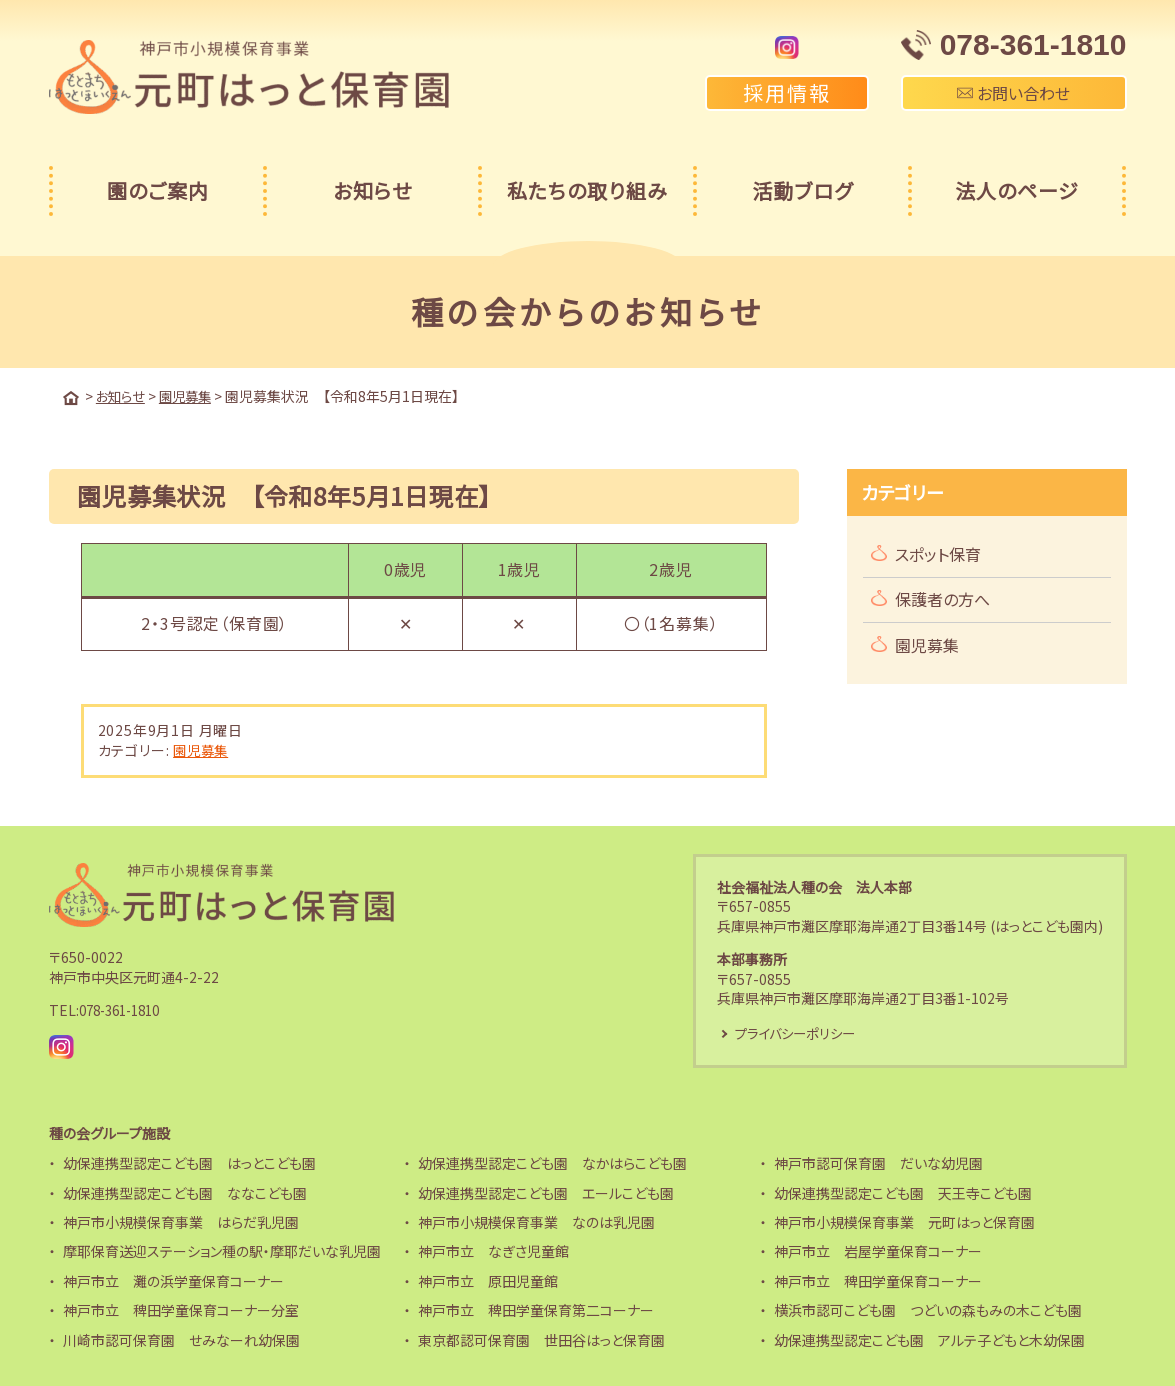 This screenshot has width=1175, height=1386. I want to click on 神戸市小規模保育事業 はらだ乳児園, so click(181, 1222).